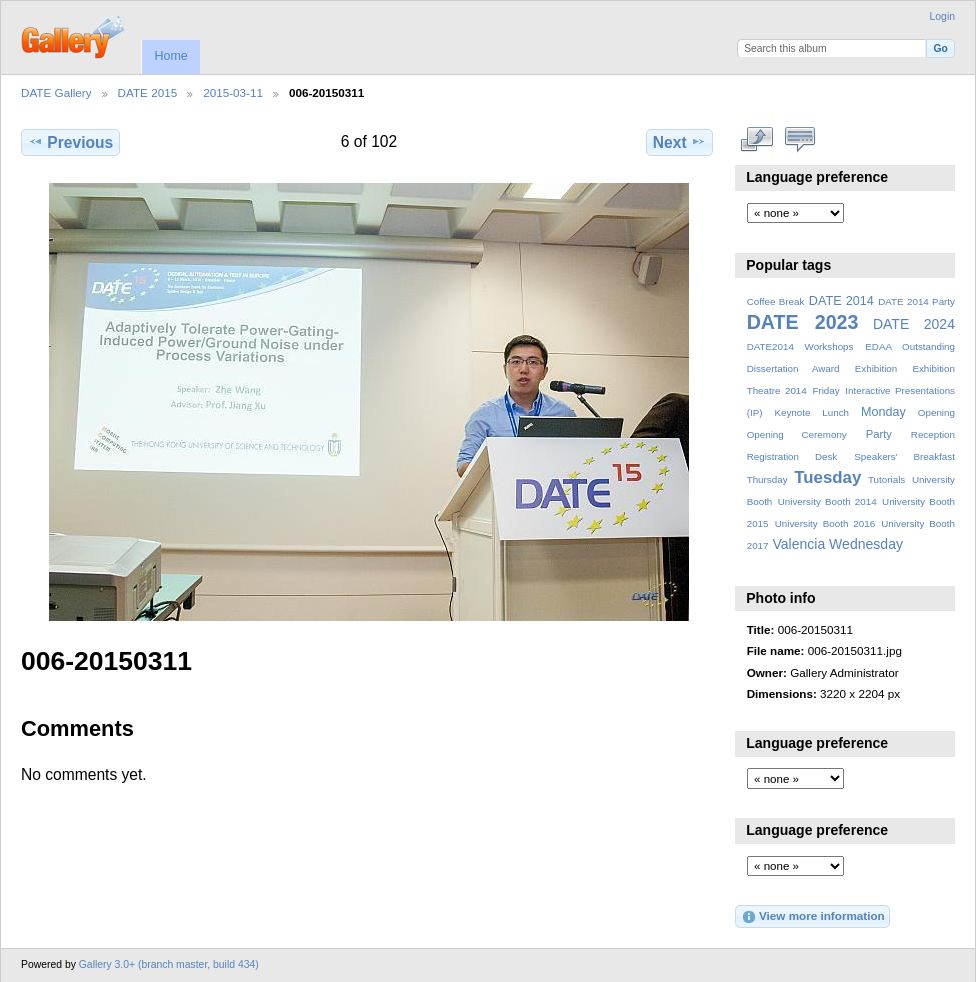  What do you see at coordinates (798, 544) in the screenshot?
I see `Valencia` at bounding box center [798, 544].